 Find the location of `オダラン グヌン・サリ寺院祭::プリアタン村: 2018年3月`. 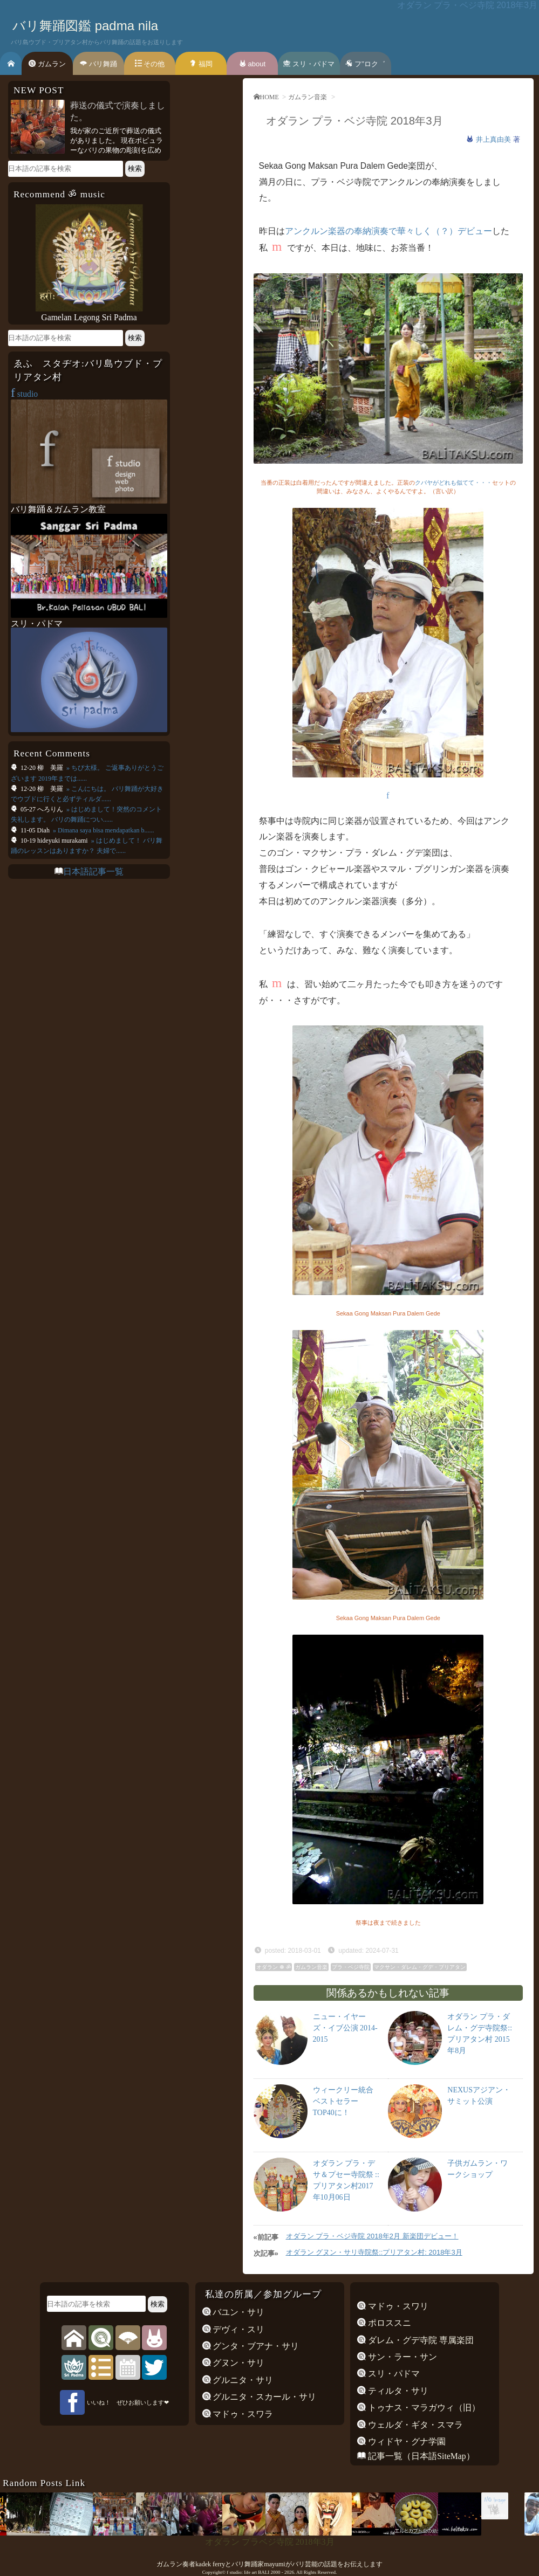

オダラン グヌン・サリ寺院祭::プリアタン村: 2018年3月 is located at coordinates (374, 2252).